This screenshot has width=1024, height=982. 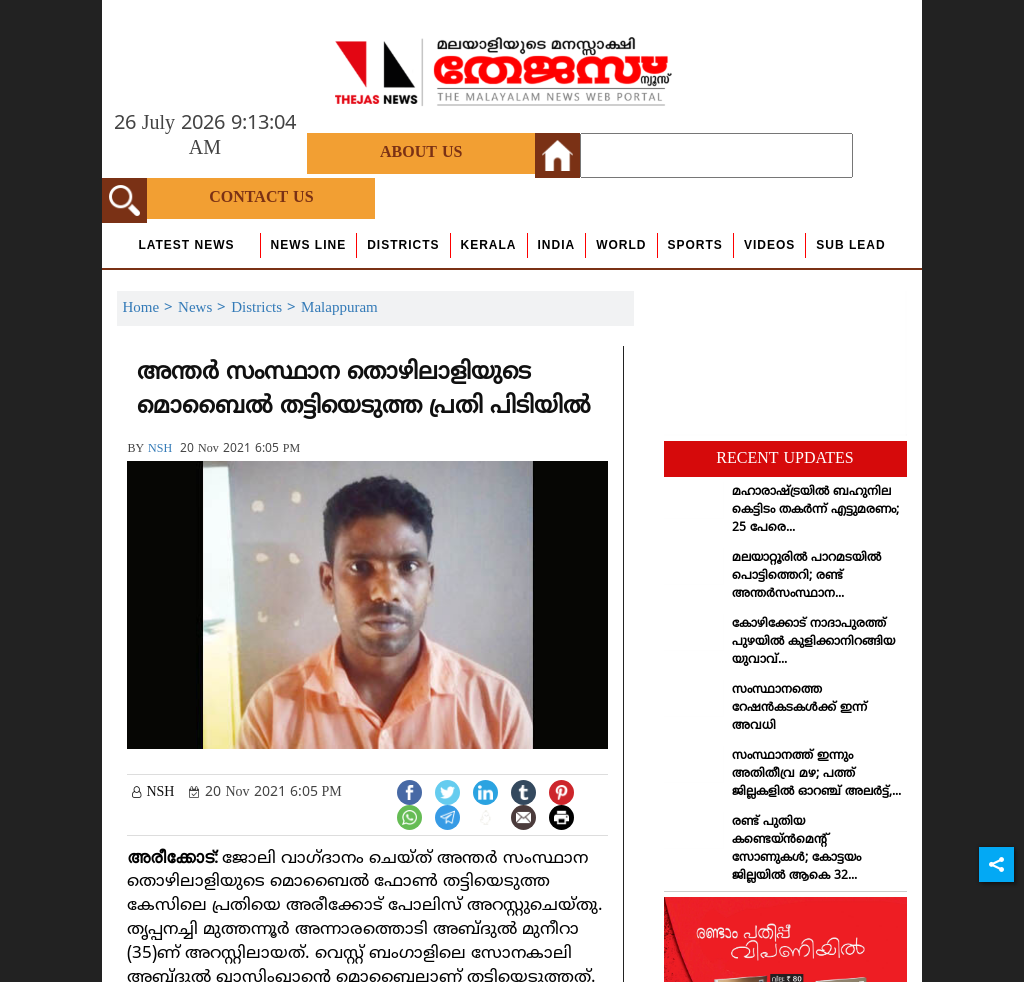 What do you see at coordinates (204, 308) in the screenshot?
I see `News >` at bounding box center [204, 308].